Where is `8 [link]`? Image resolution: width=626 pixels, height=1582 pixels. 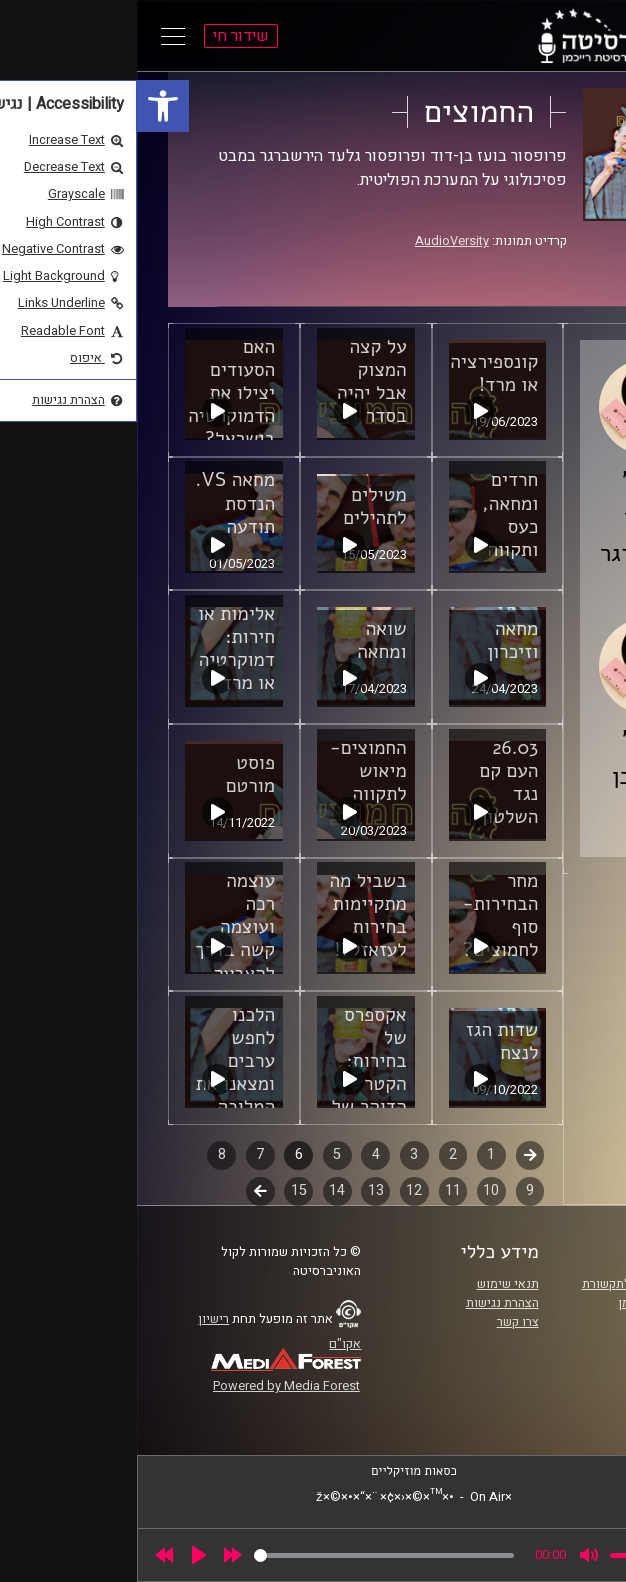
8 [link] is located at coordinates (85, 1154).